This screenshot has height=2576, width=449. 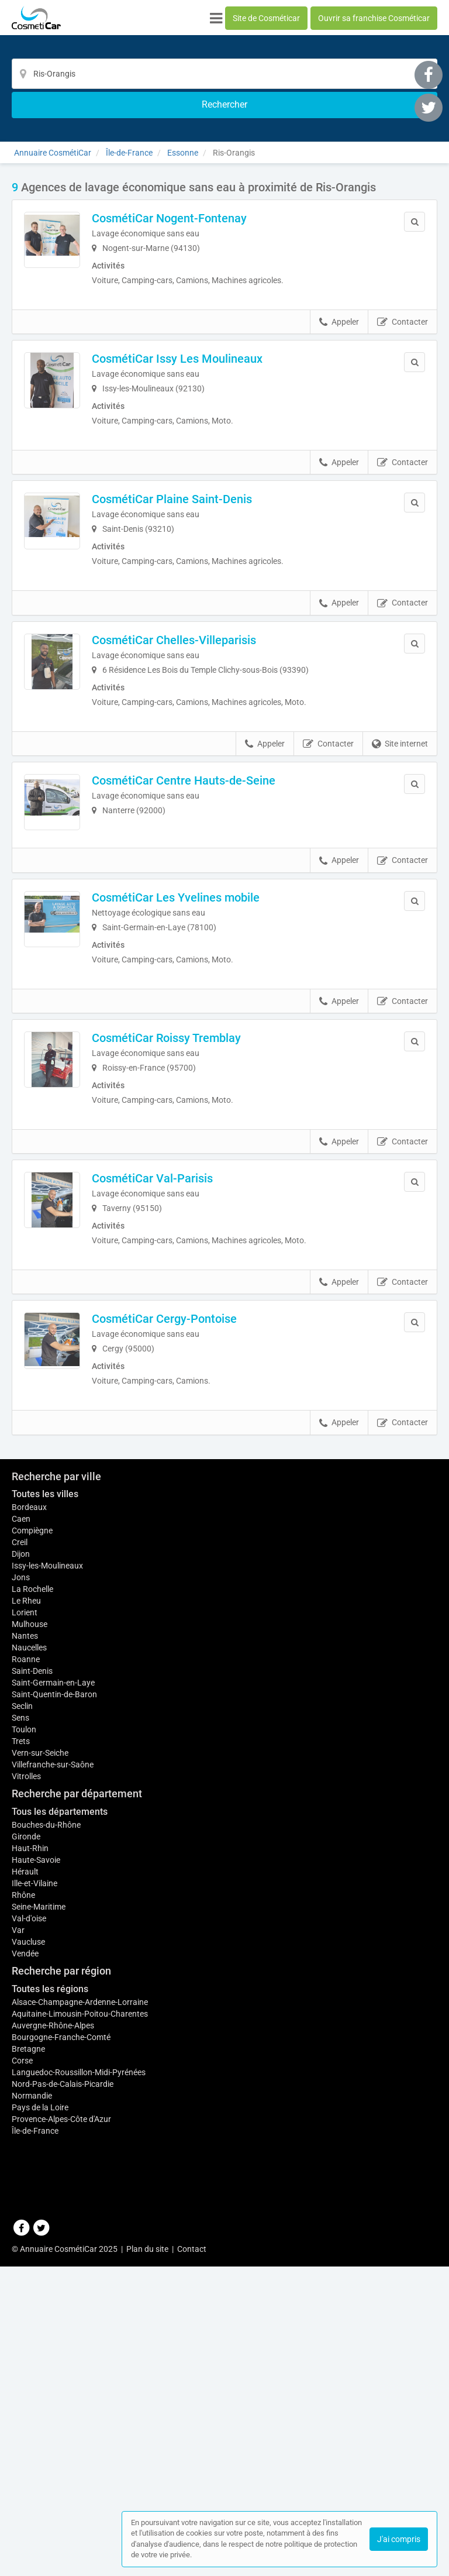 What do you see at coordinates (18, 2292) in the screenshot?
I see `Var` at bounding box center [18, 2292].